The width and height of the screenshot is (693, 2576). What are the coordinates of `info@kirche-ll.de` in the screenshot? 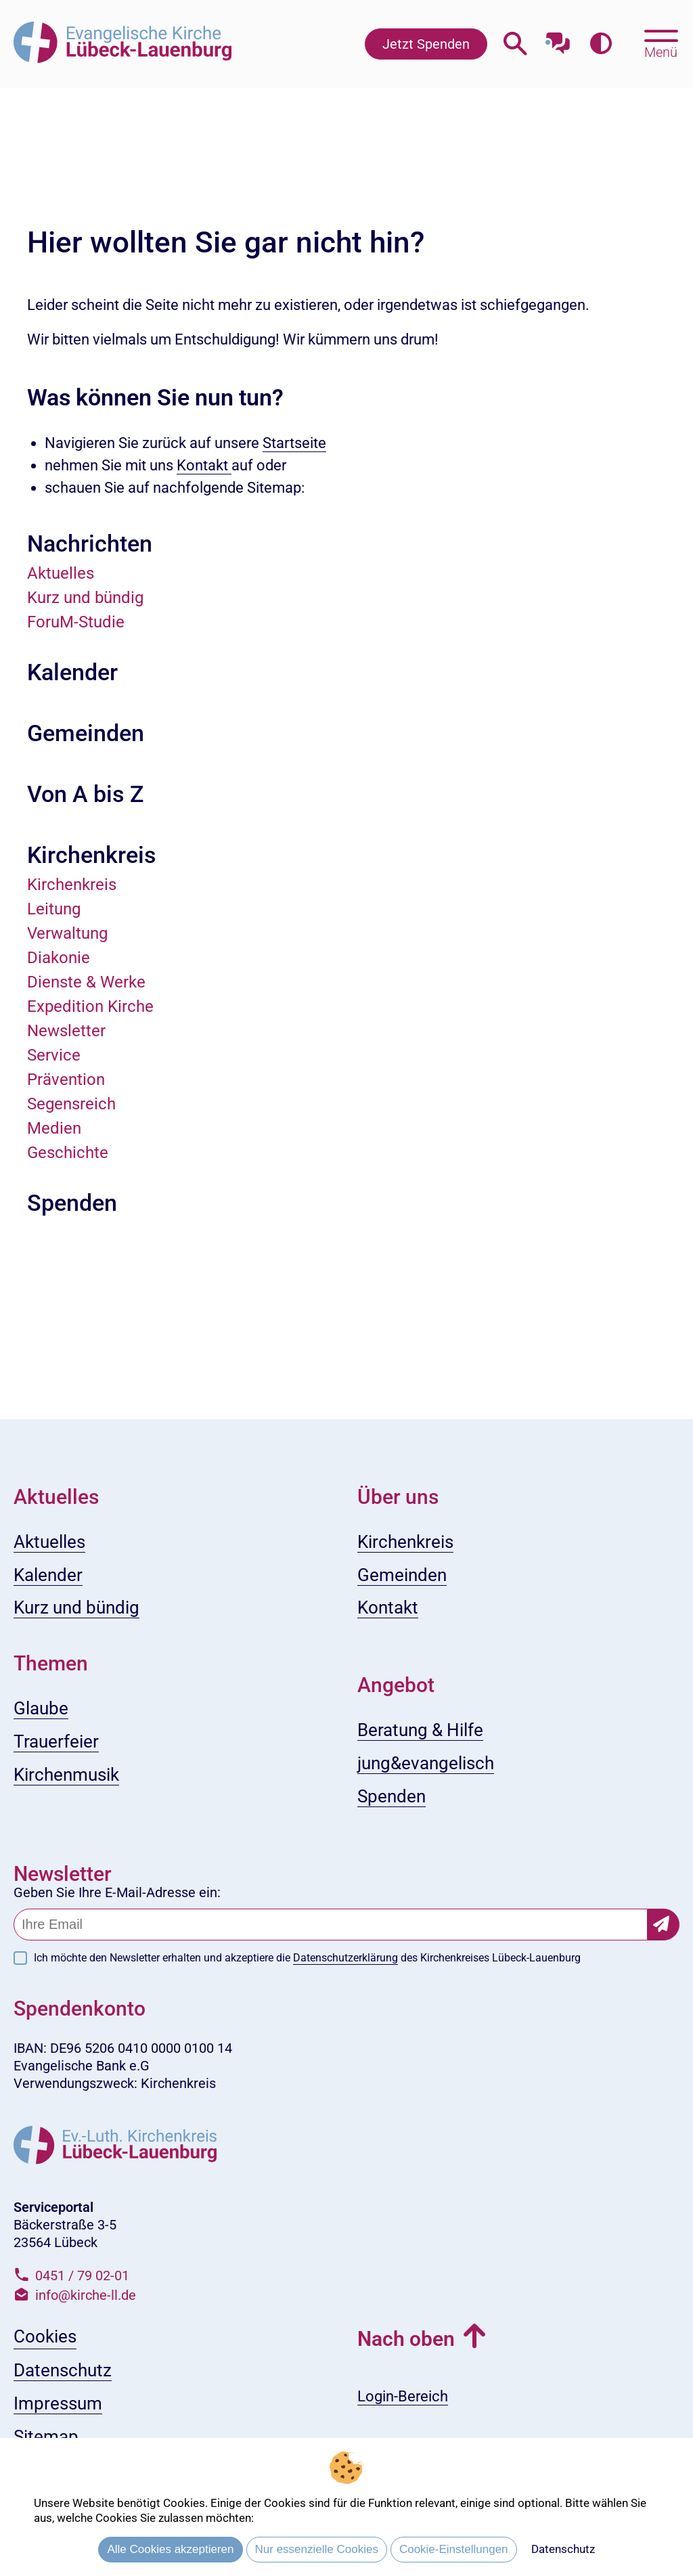 It's located at (85, 2295).